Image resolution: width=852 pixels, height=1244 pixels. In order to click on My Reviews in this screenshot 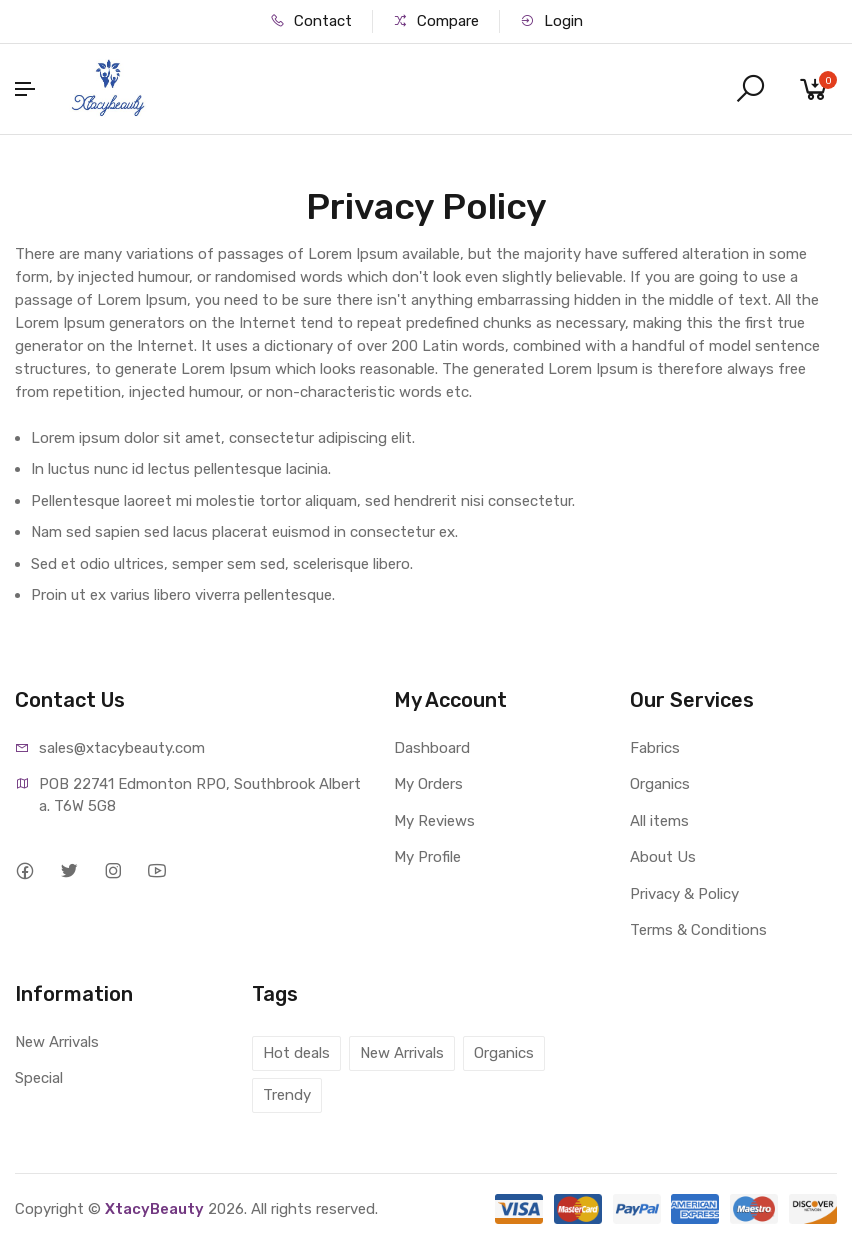, I will do `click(434, 821)`.